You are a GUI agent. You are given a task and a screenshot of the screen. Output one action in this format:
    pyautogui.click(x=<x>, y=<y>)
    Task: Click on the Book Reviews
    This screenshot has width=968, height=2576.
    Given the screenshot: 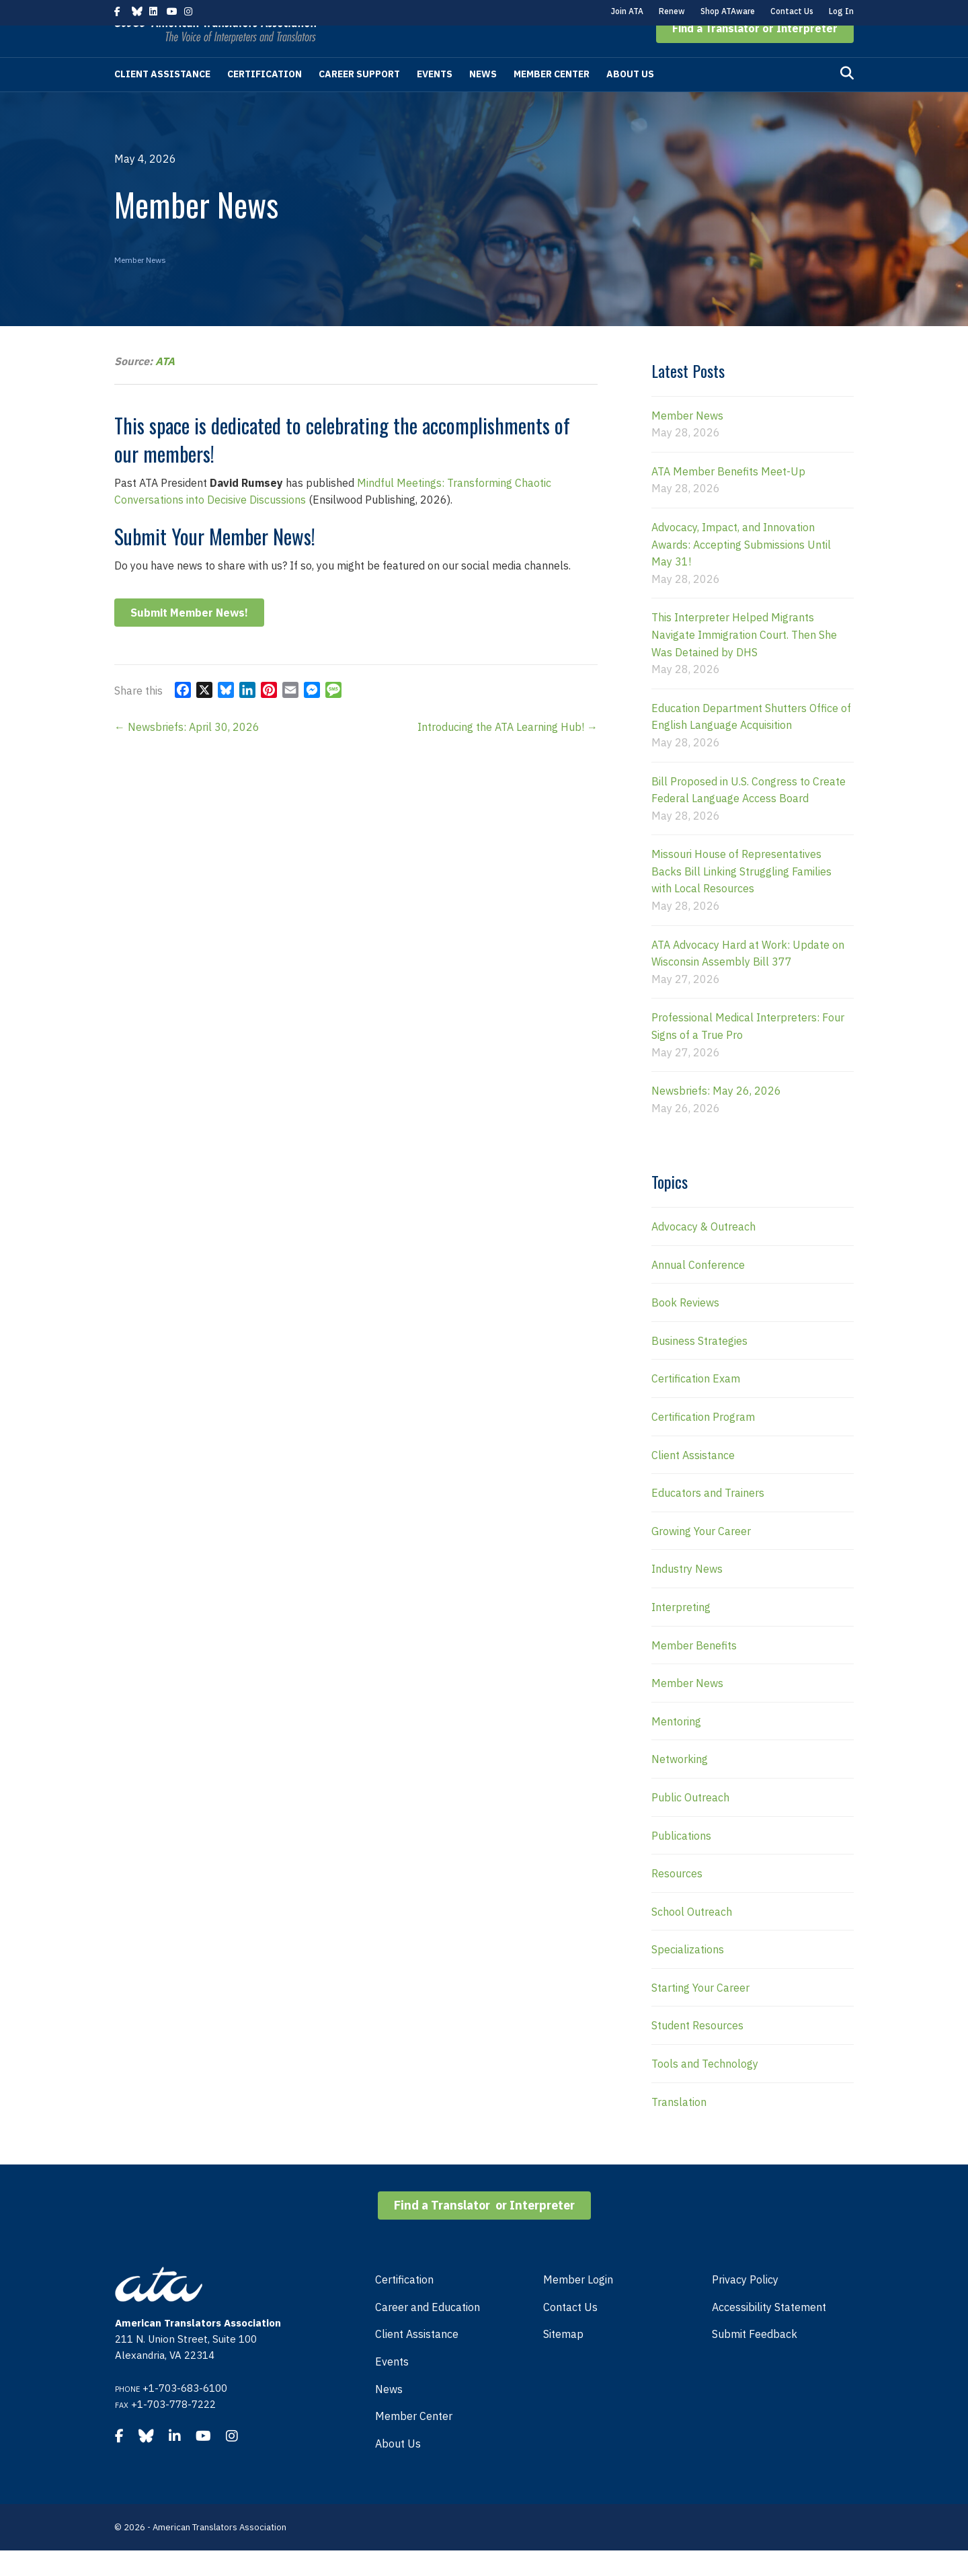 What is the action you would take?
    pyautogui.click(x=685, y=1328)
    